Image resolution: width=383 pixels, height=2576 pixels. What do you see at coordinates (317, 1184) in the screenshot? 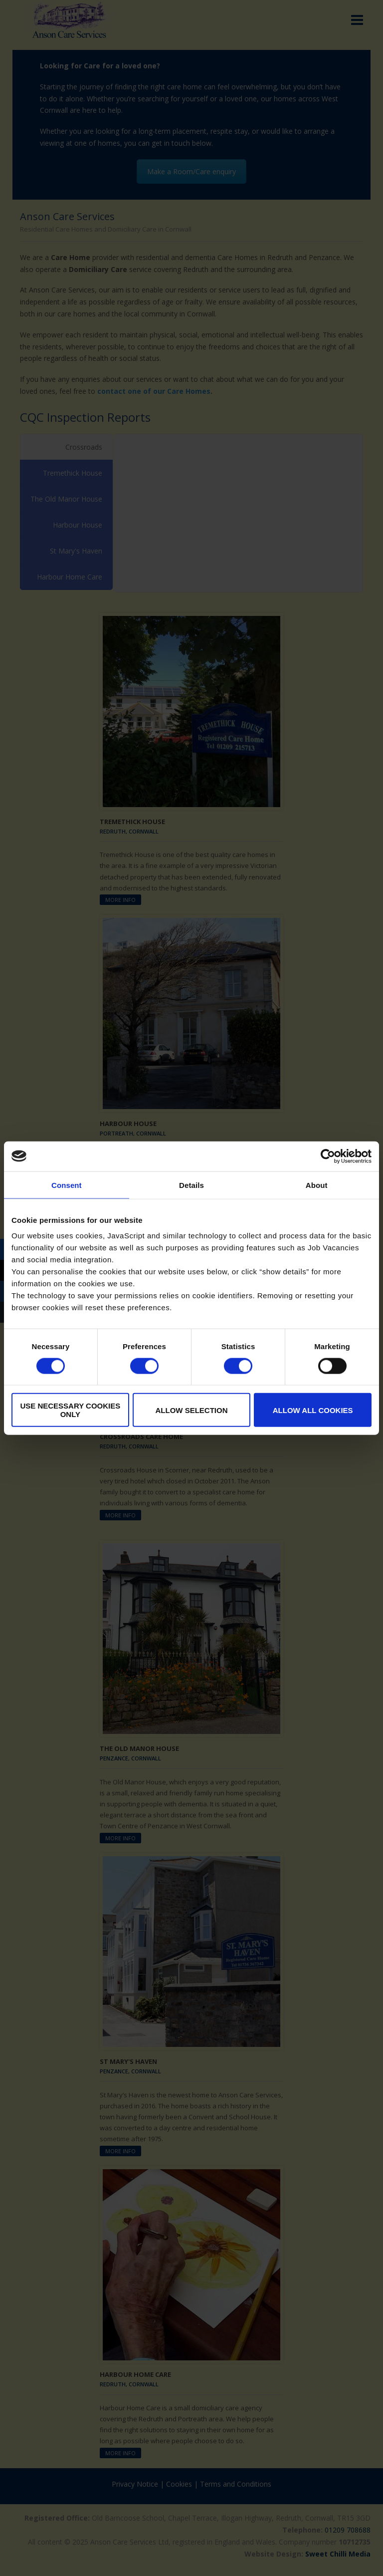
I see `About [tab]` at bounding box center [317, 1184].